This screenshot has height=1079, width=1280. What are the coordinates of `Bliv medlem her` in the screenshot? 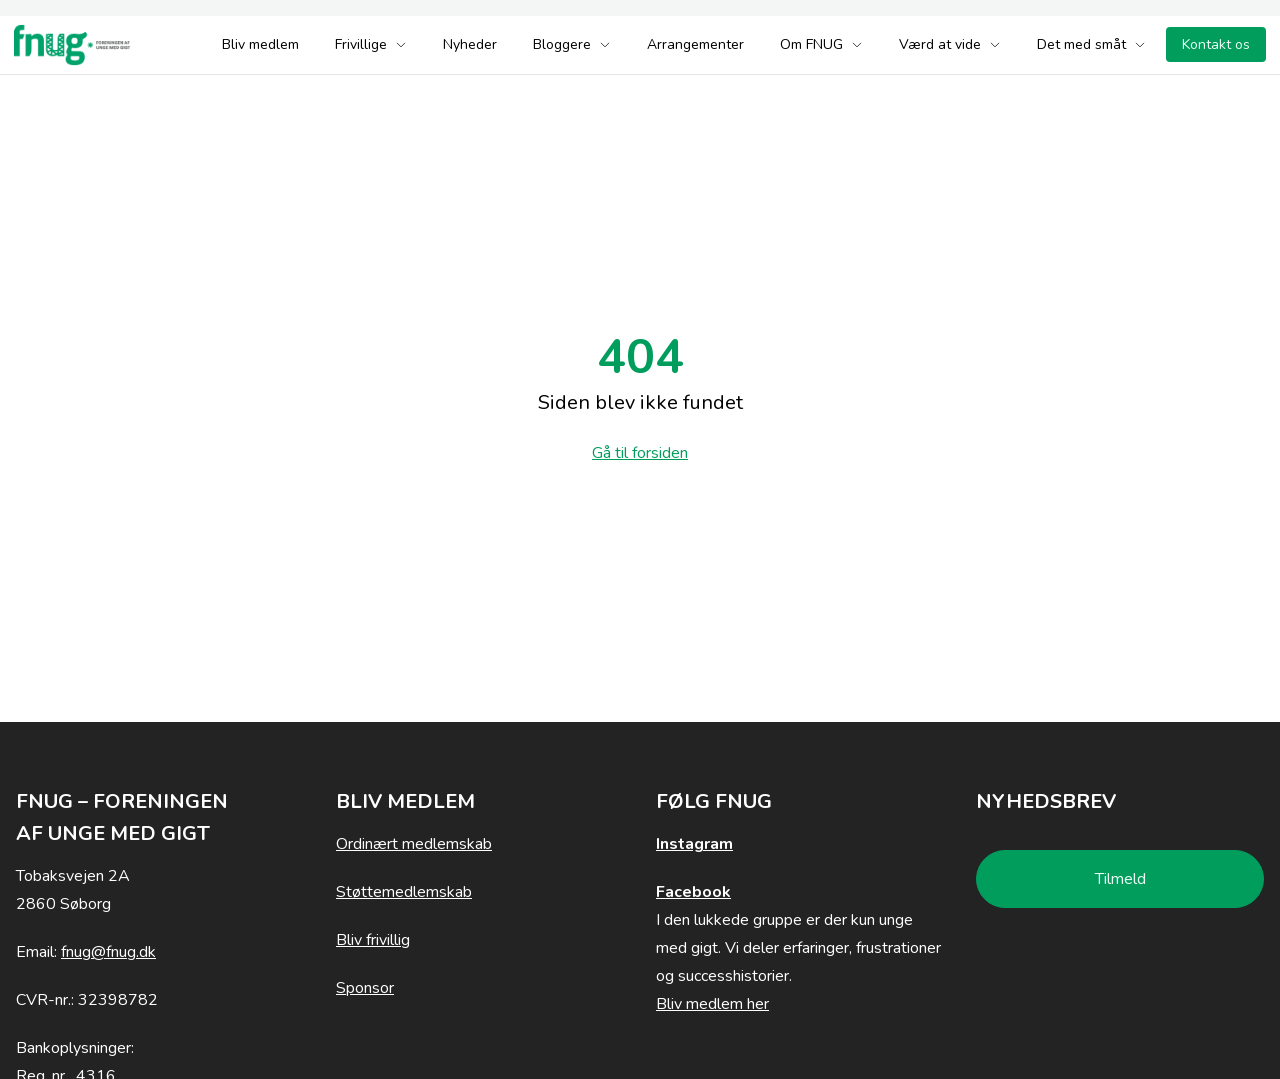 It's located at (712, 1004).